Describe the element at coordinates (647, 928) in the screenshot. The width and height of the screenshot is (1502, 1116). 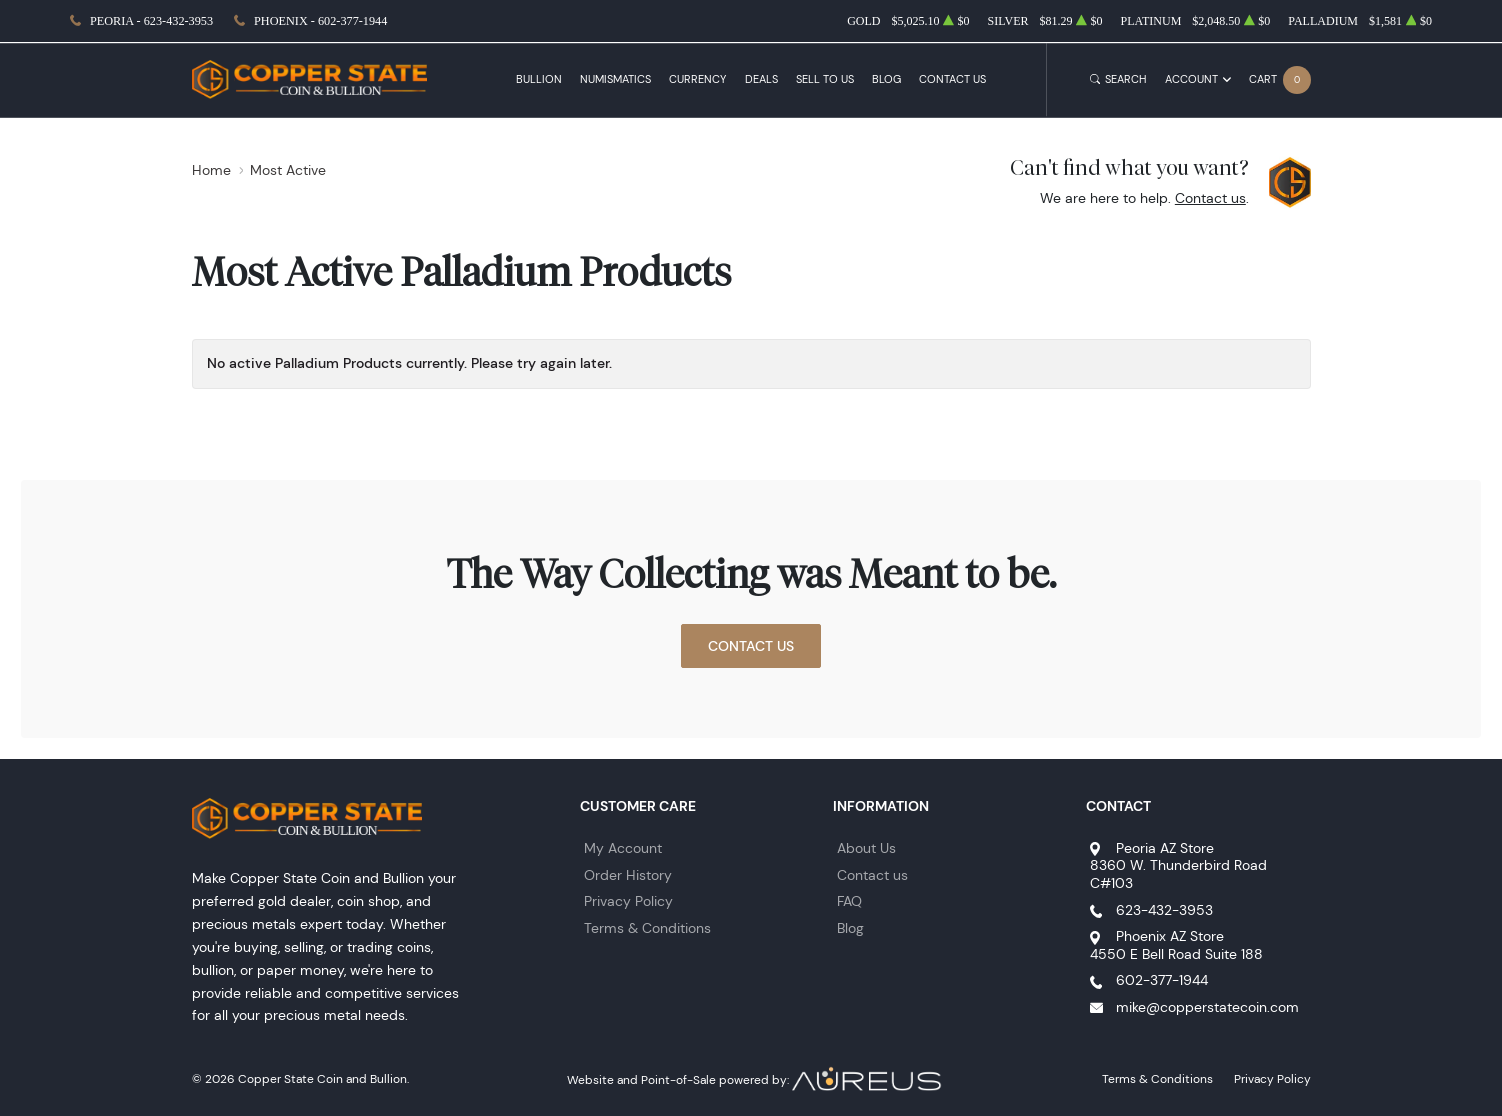
I see `Terms & Conditions` at that location.